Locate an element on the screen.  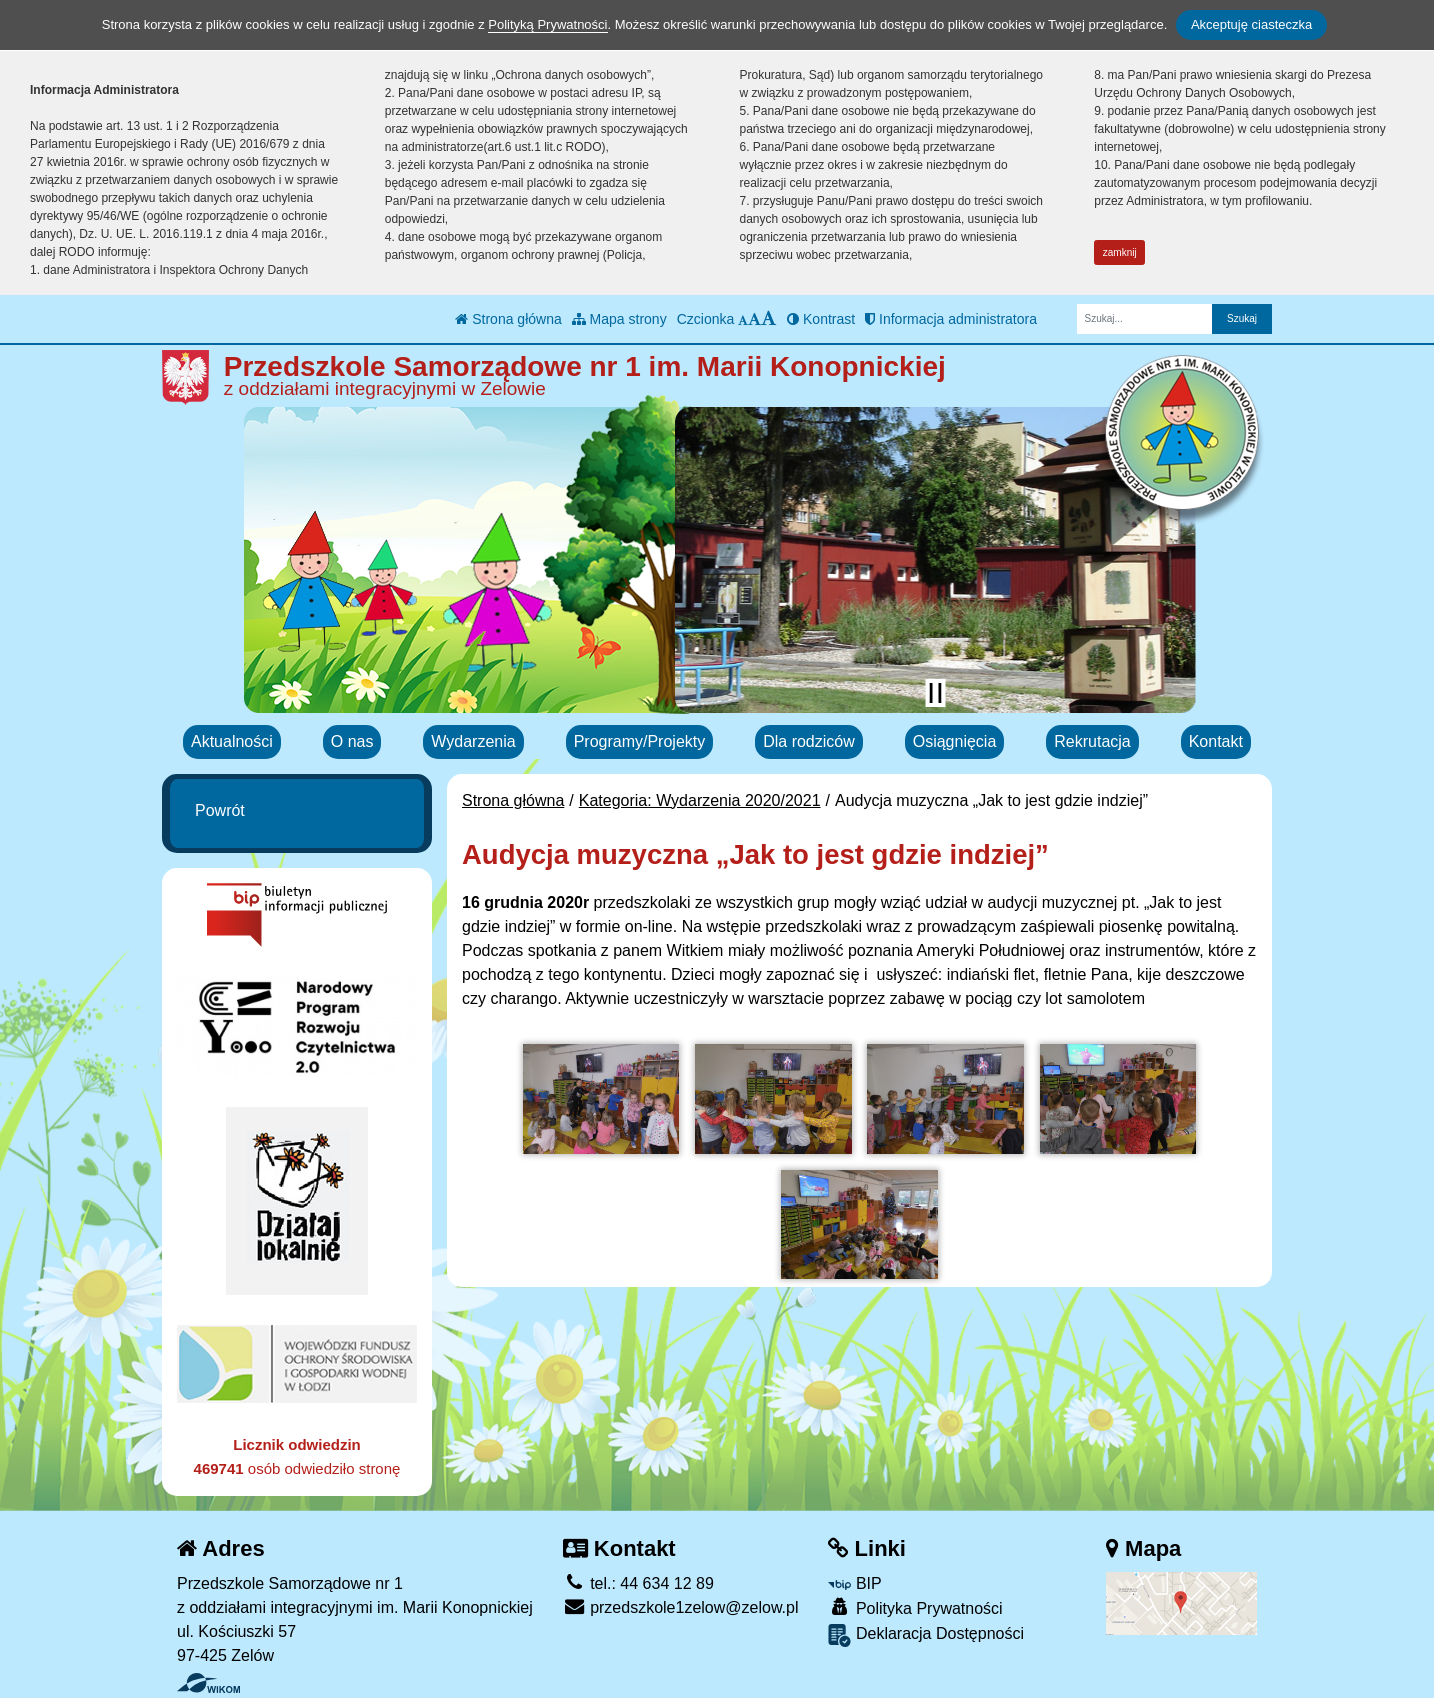
Polityką Prywatności is located at coordinates (547, 24).